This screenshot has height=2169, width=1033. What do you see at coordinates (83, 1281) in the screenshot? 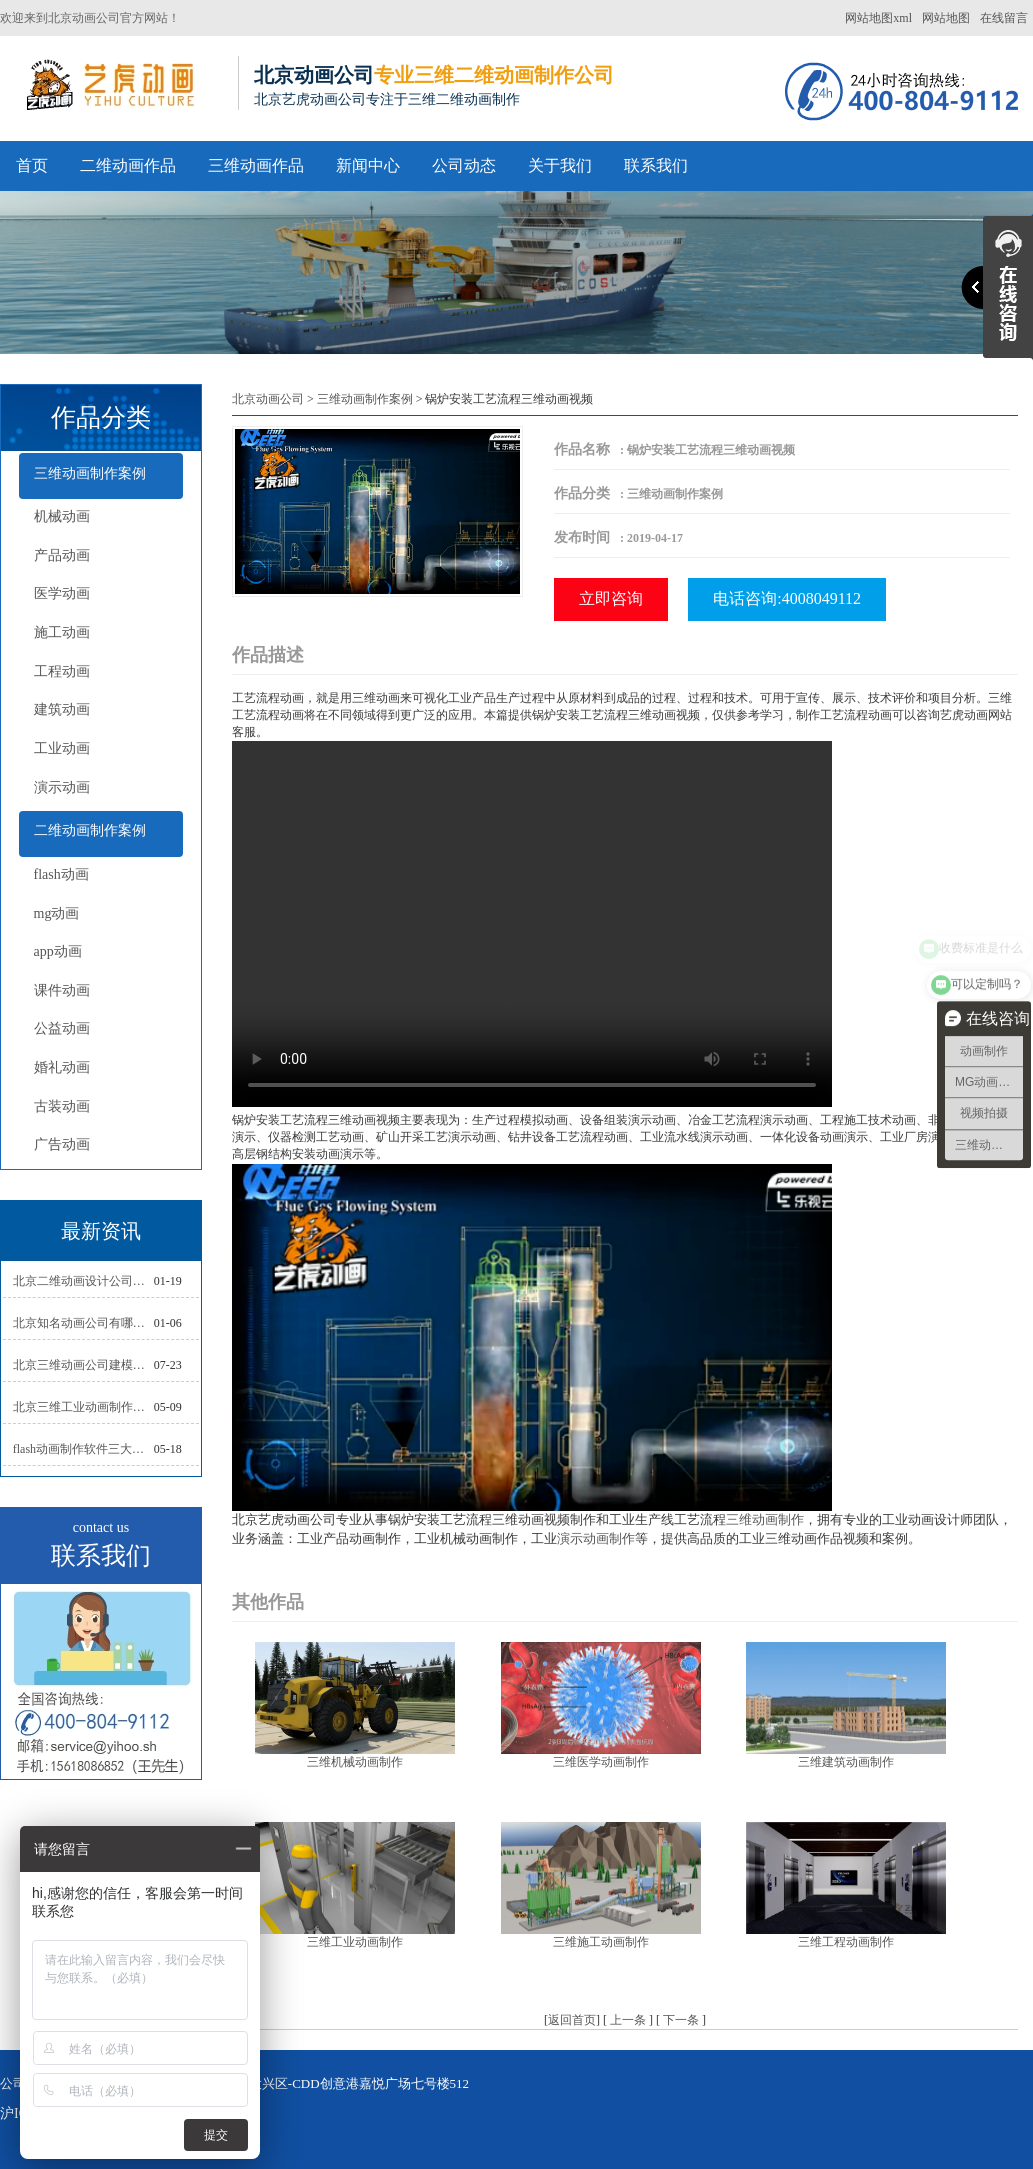
I see `北京二维动画设计公司如何写好剧本` at bounding box center [83, 1281].